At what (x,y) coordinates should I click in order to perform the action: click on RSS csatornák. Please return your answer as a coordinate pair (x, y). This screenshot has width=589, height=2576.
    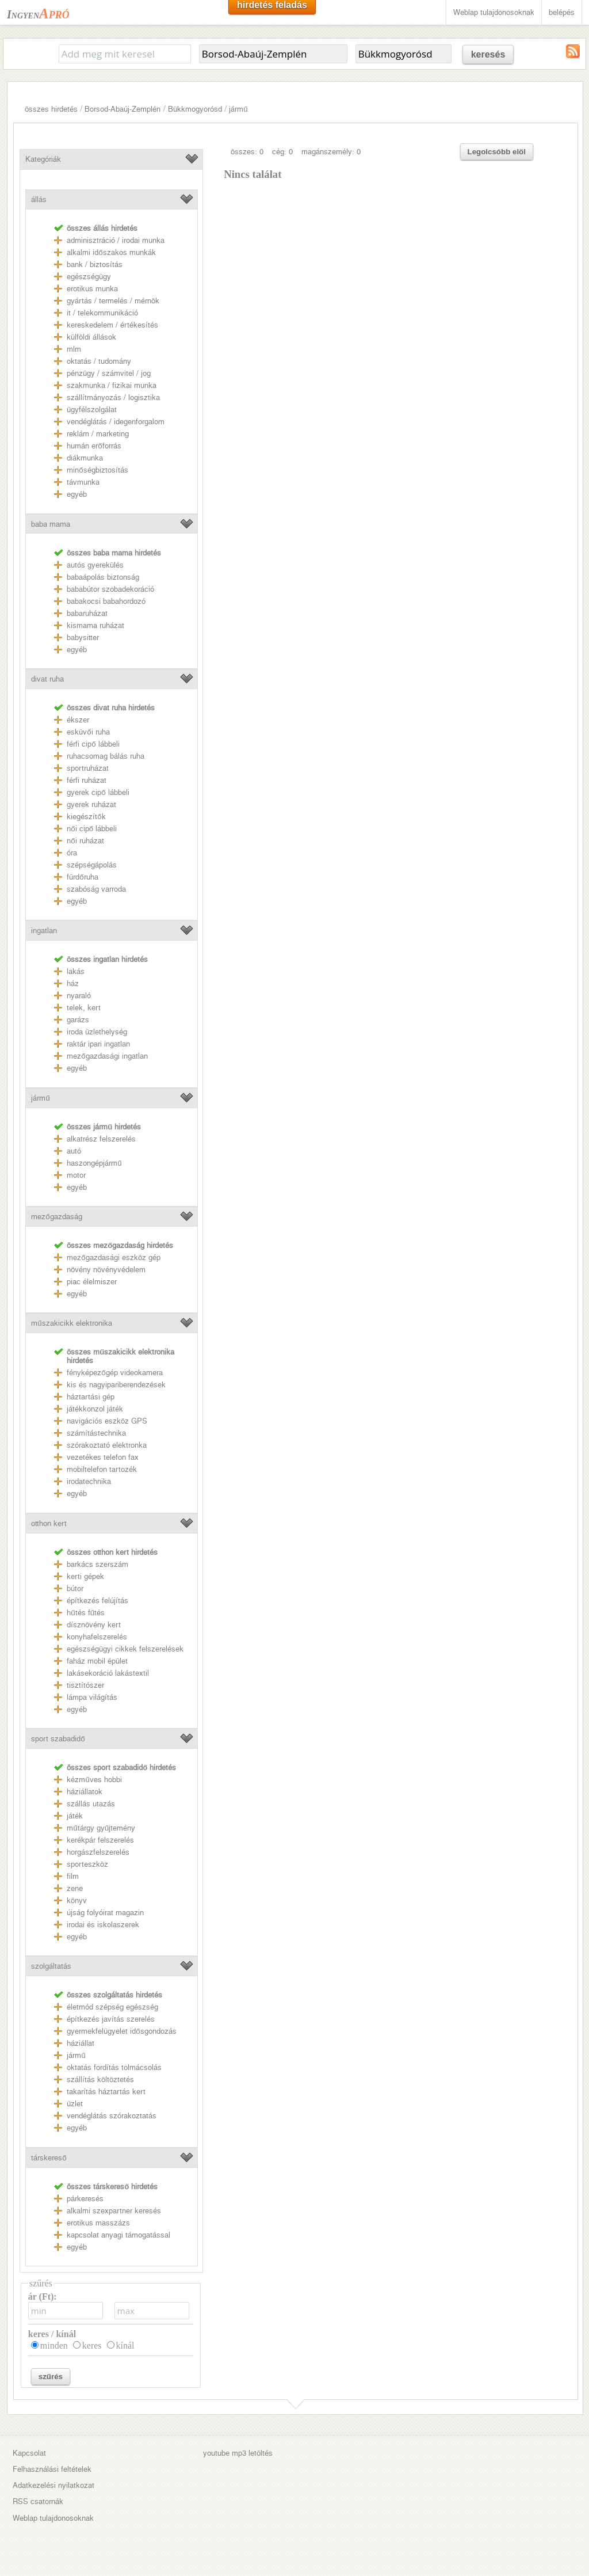
    Looking at the image, I should click on (38, 2501).